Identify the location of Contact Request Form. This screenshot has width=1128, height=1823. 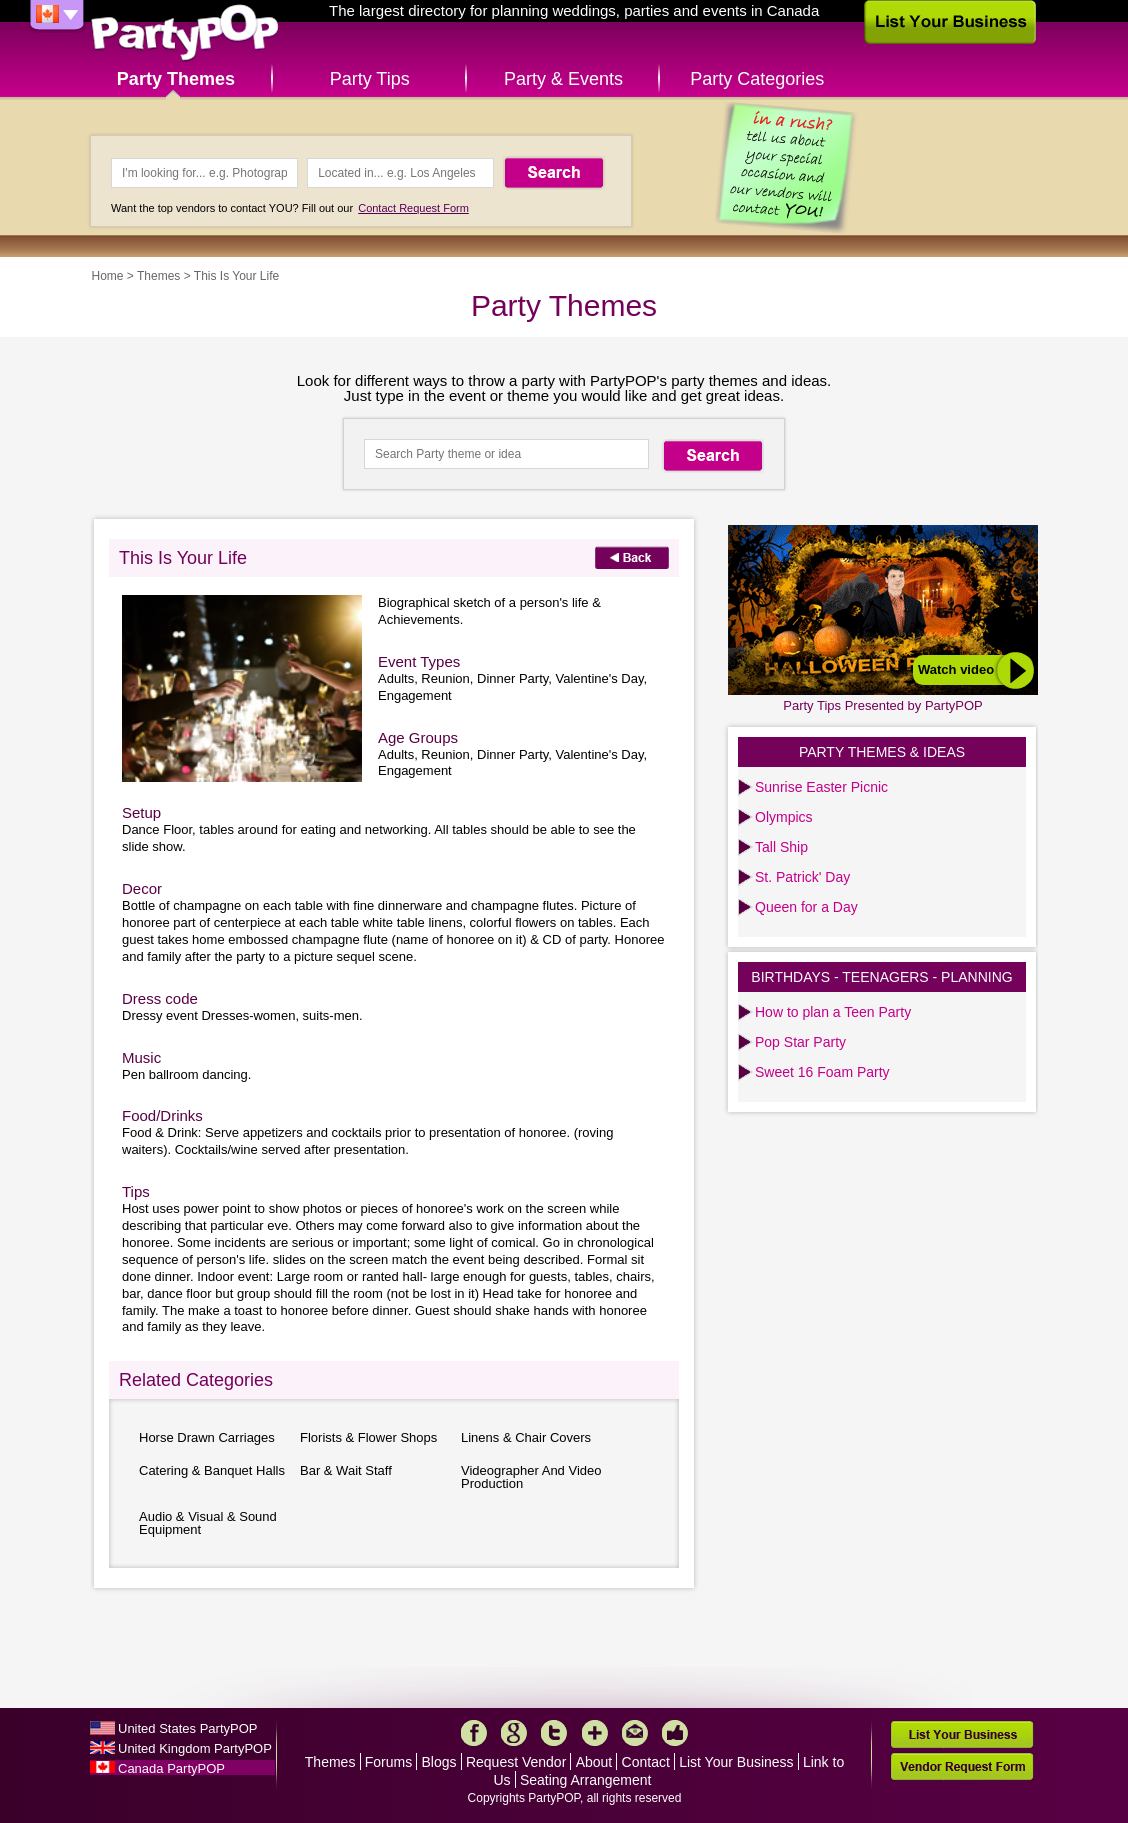
(413, 208).